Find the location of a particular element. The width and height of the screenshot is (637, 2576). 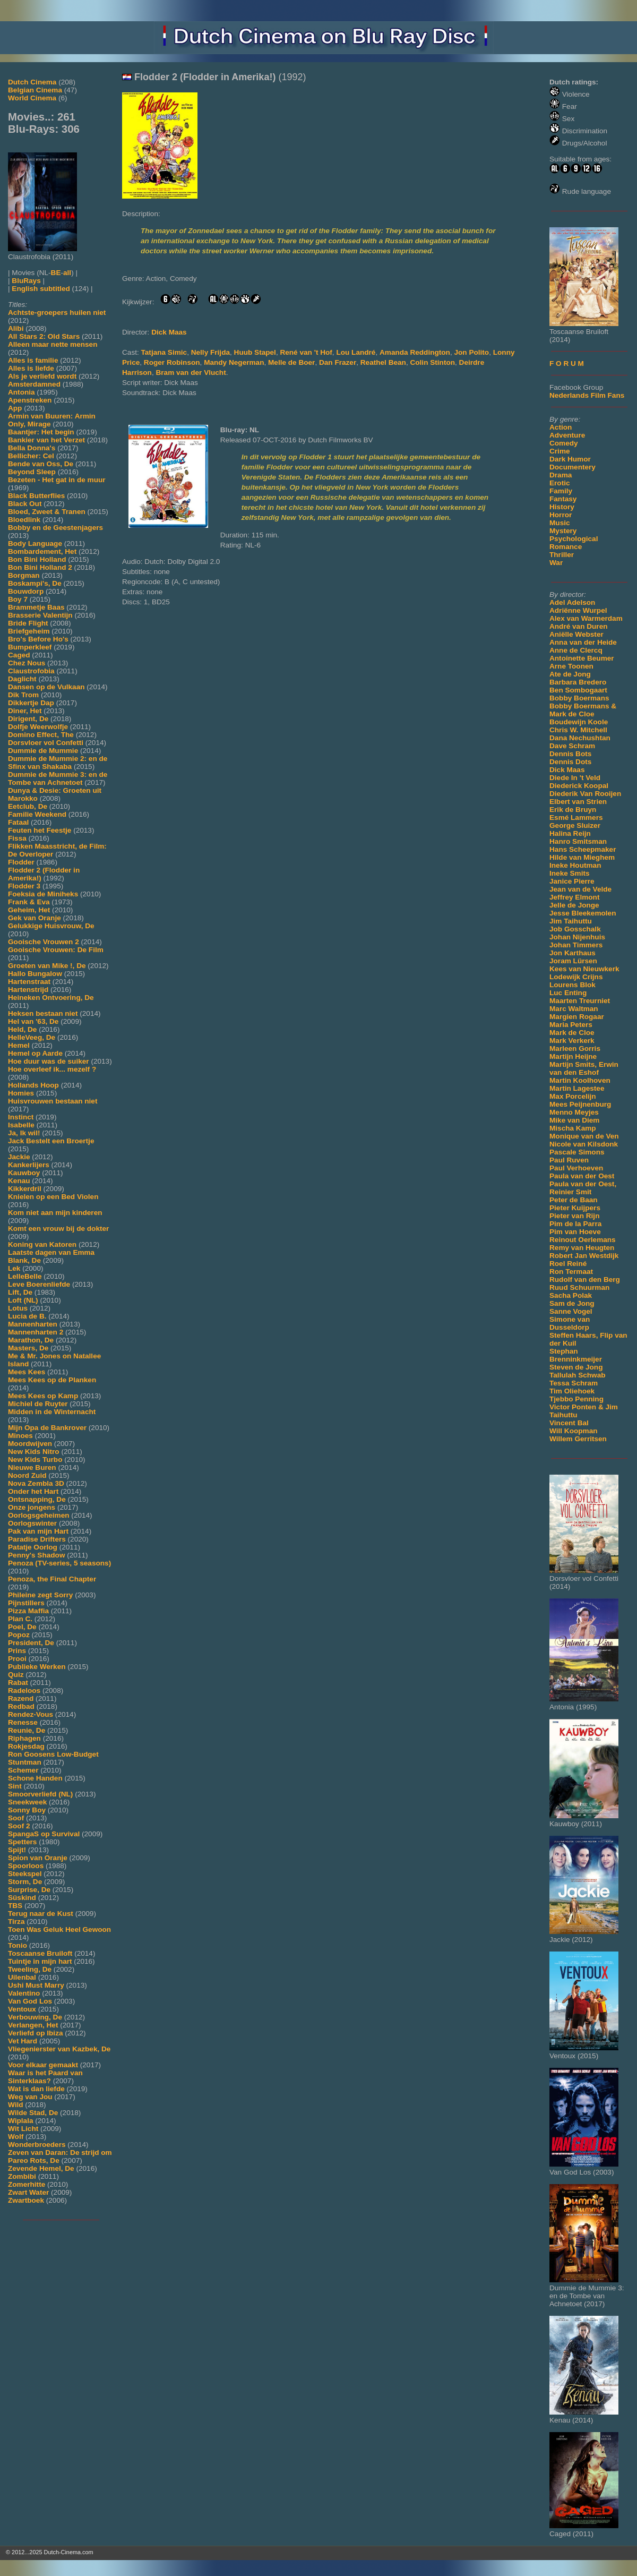

Bro's Before Ho's is located at coordinates (38, 639).